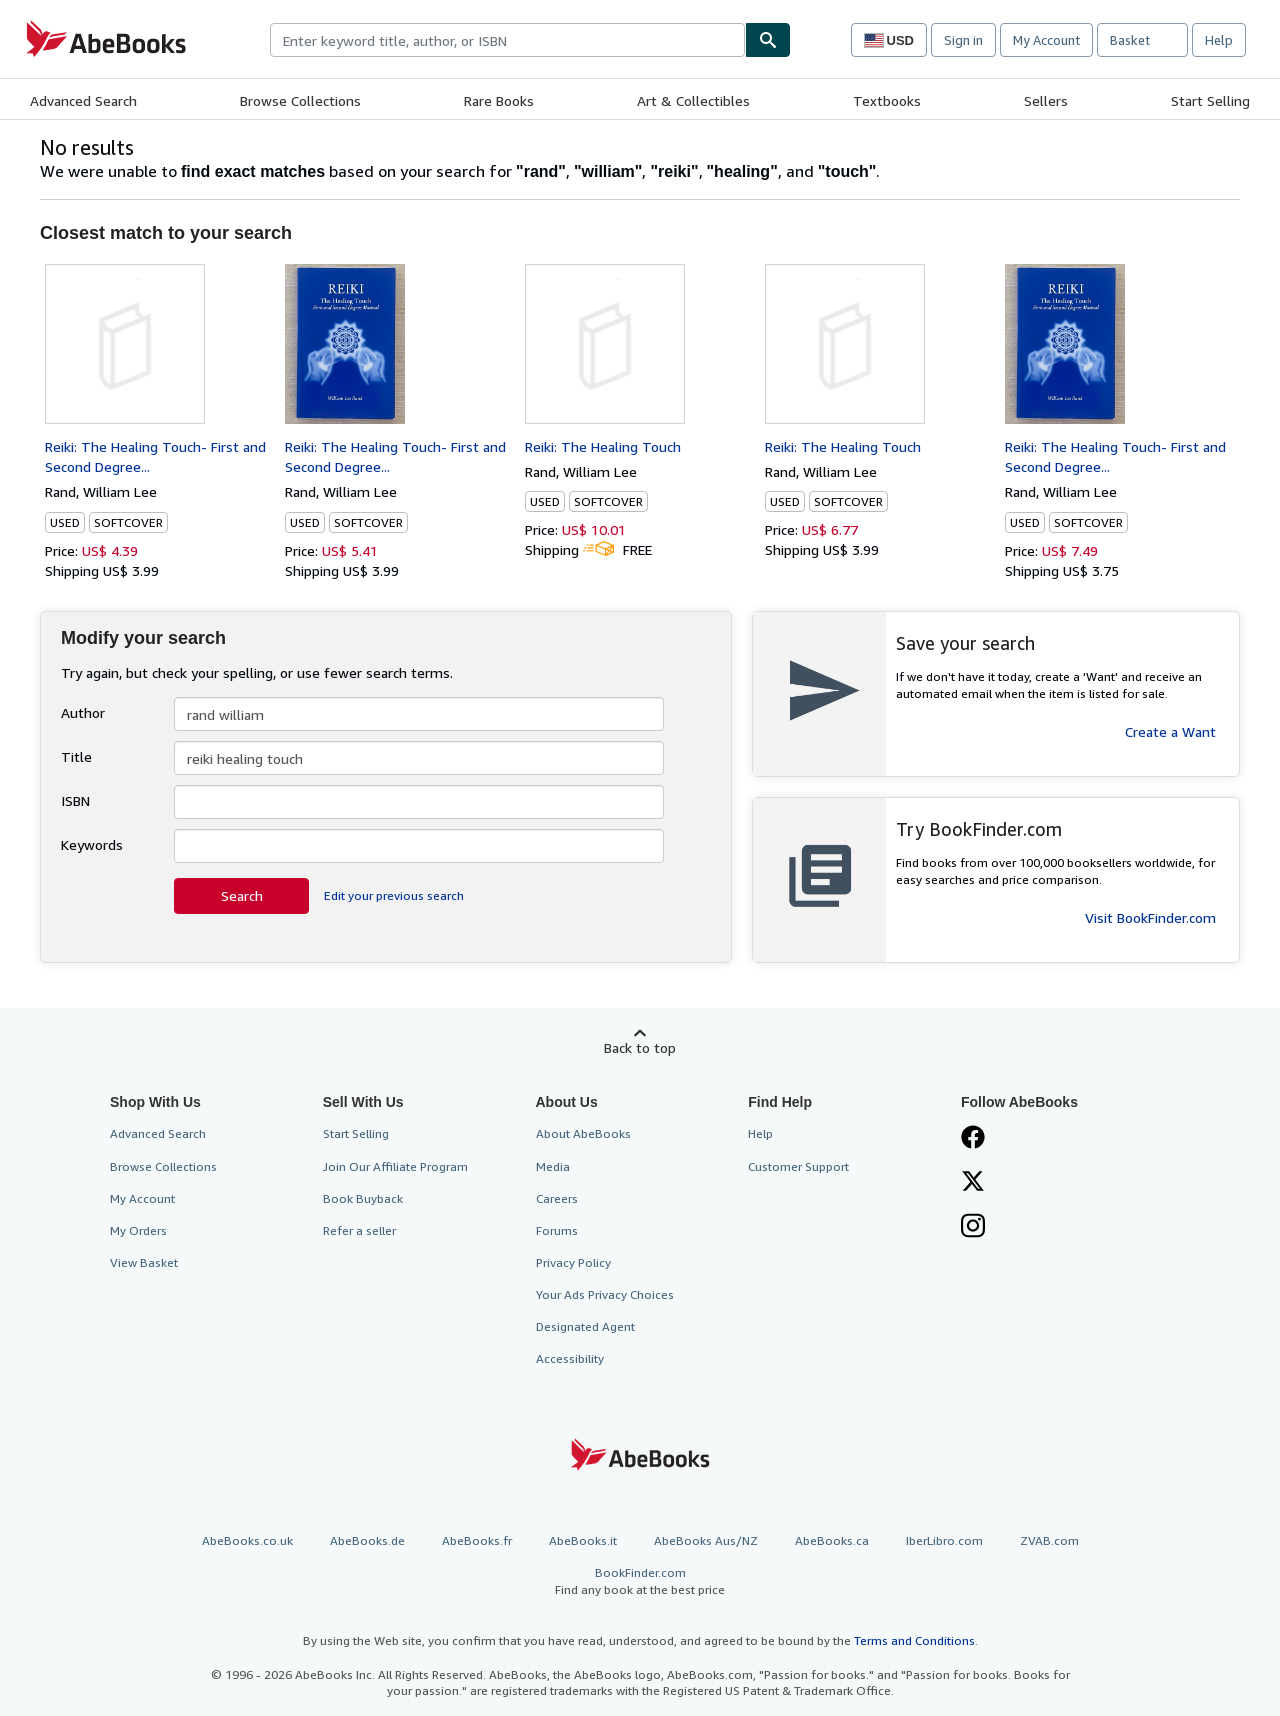  Describe the element at coordinates (76, 756) in the screenshot. I see `Title` at that location.